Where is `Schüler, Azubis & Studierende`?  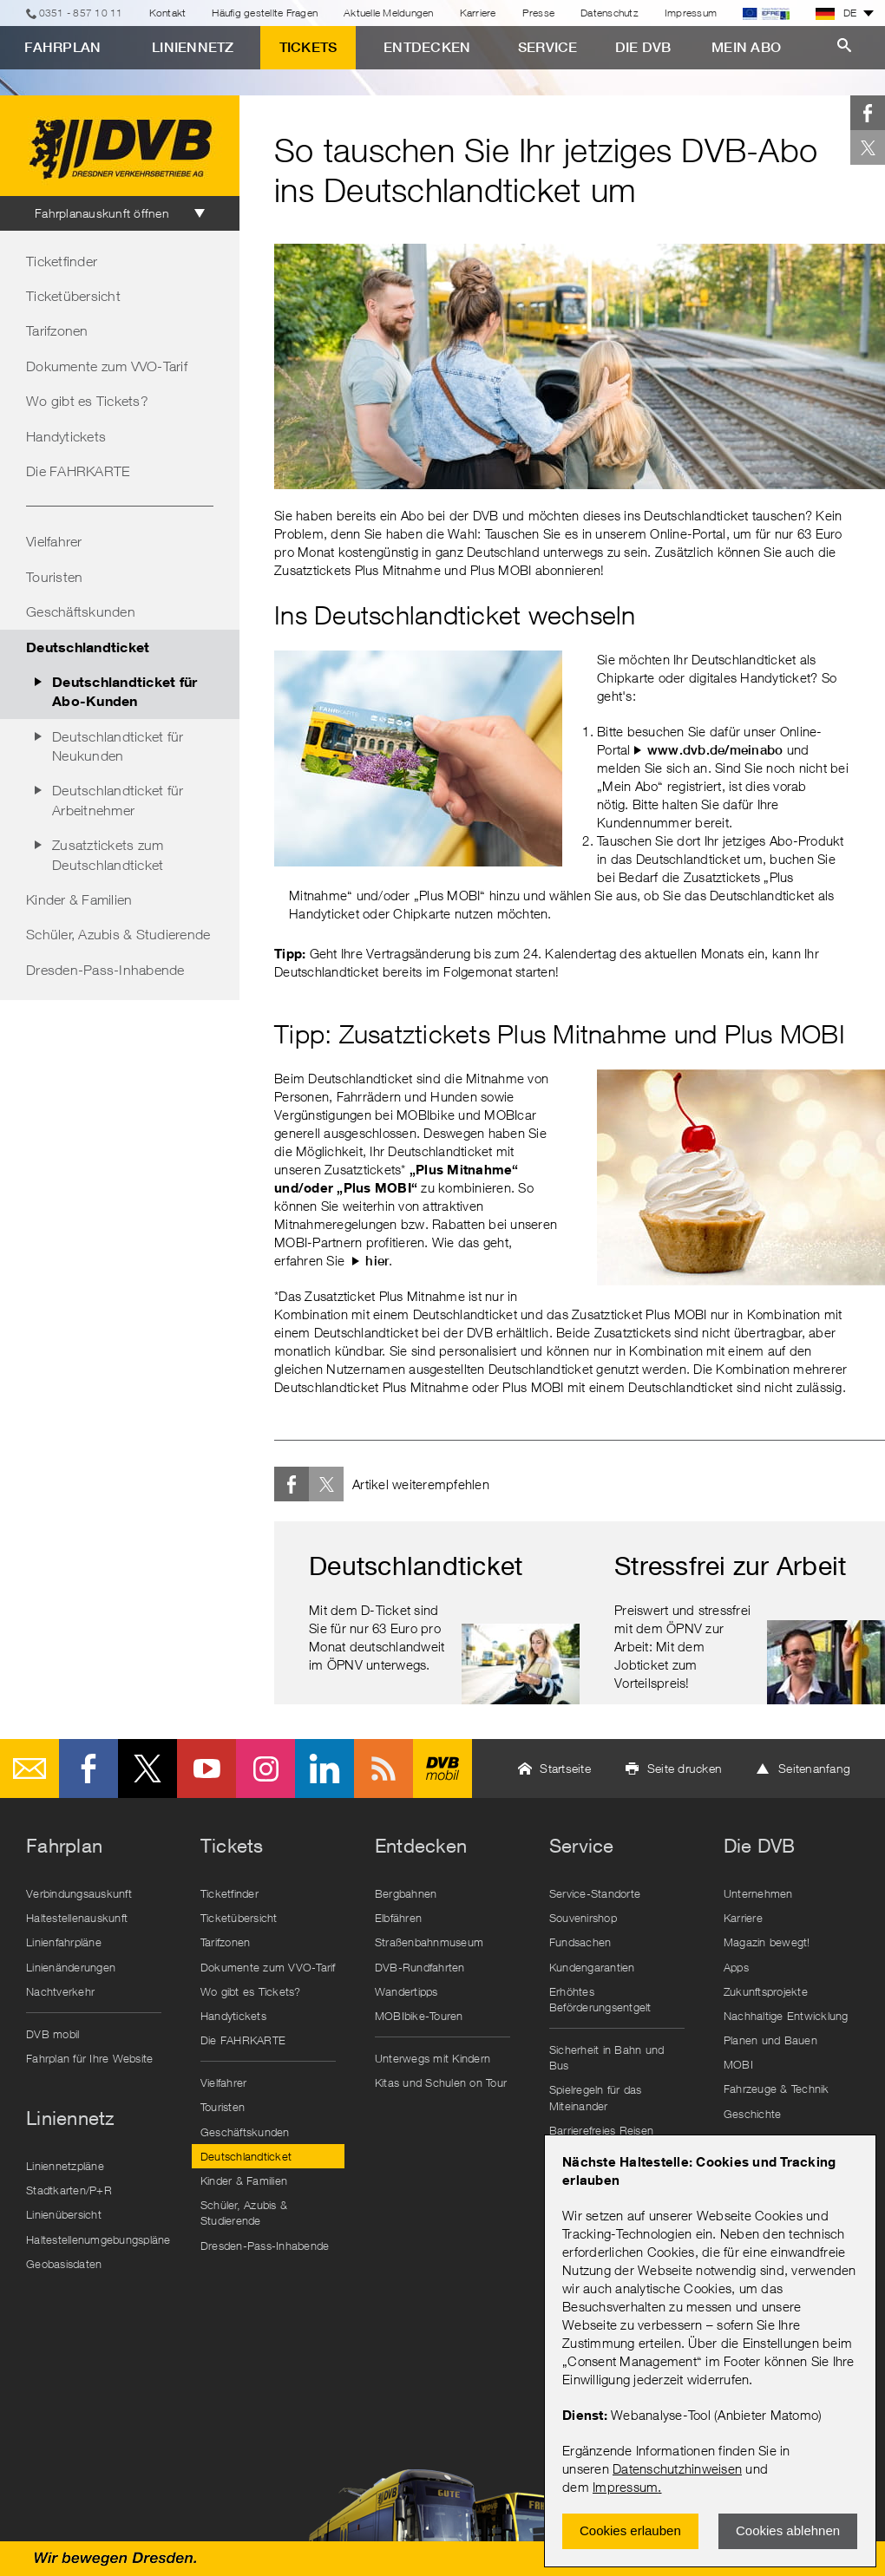 Schüler, Azubis & Studierende is located at coordinates (118, 934).